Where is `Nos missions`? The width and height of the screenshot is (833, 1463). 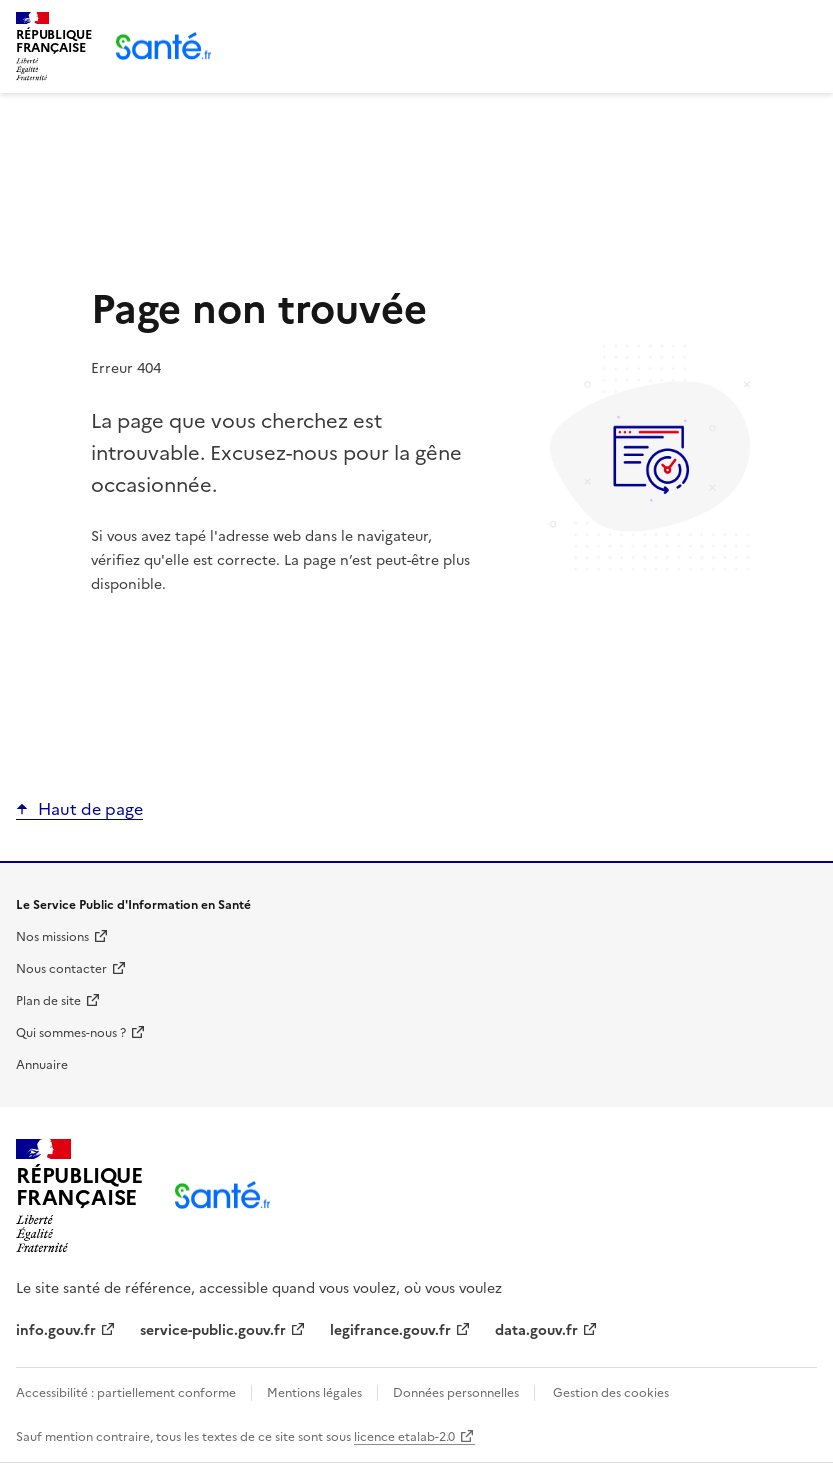
Nos missions is located at coordinates (52, 937).